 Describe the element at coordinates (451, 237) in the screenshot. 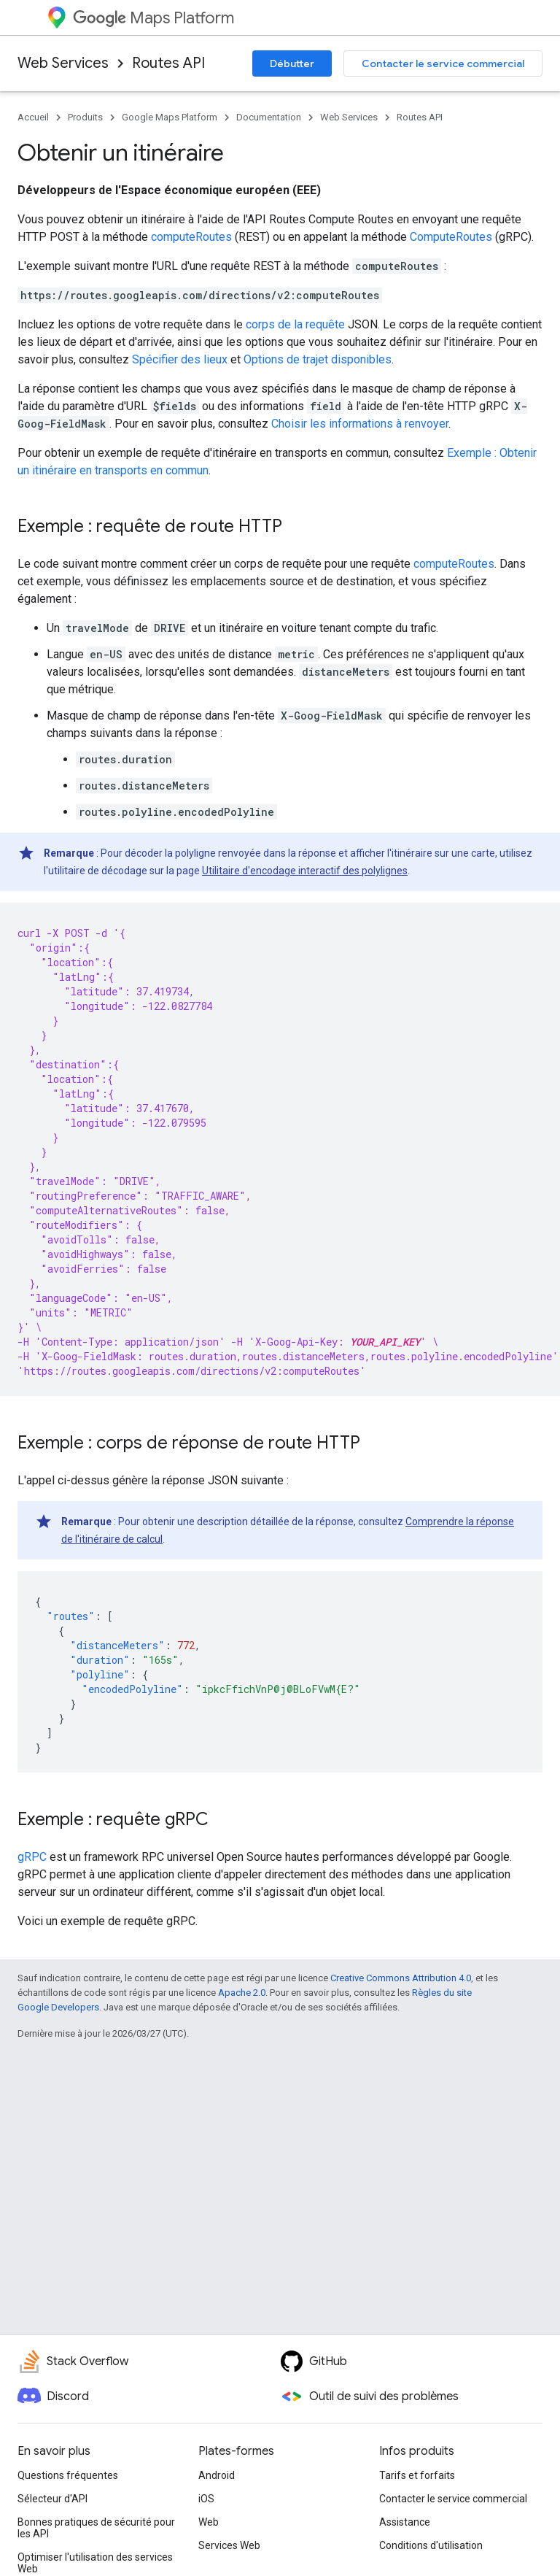

I see `ComputeRoutes` at that location.